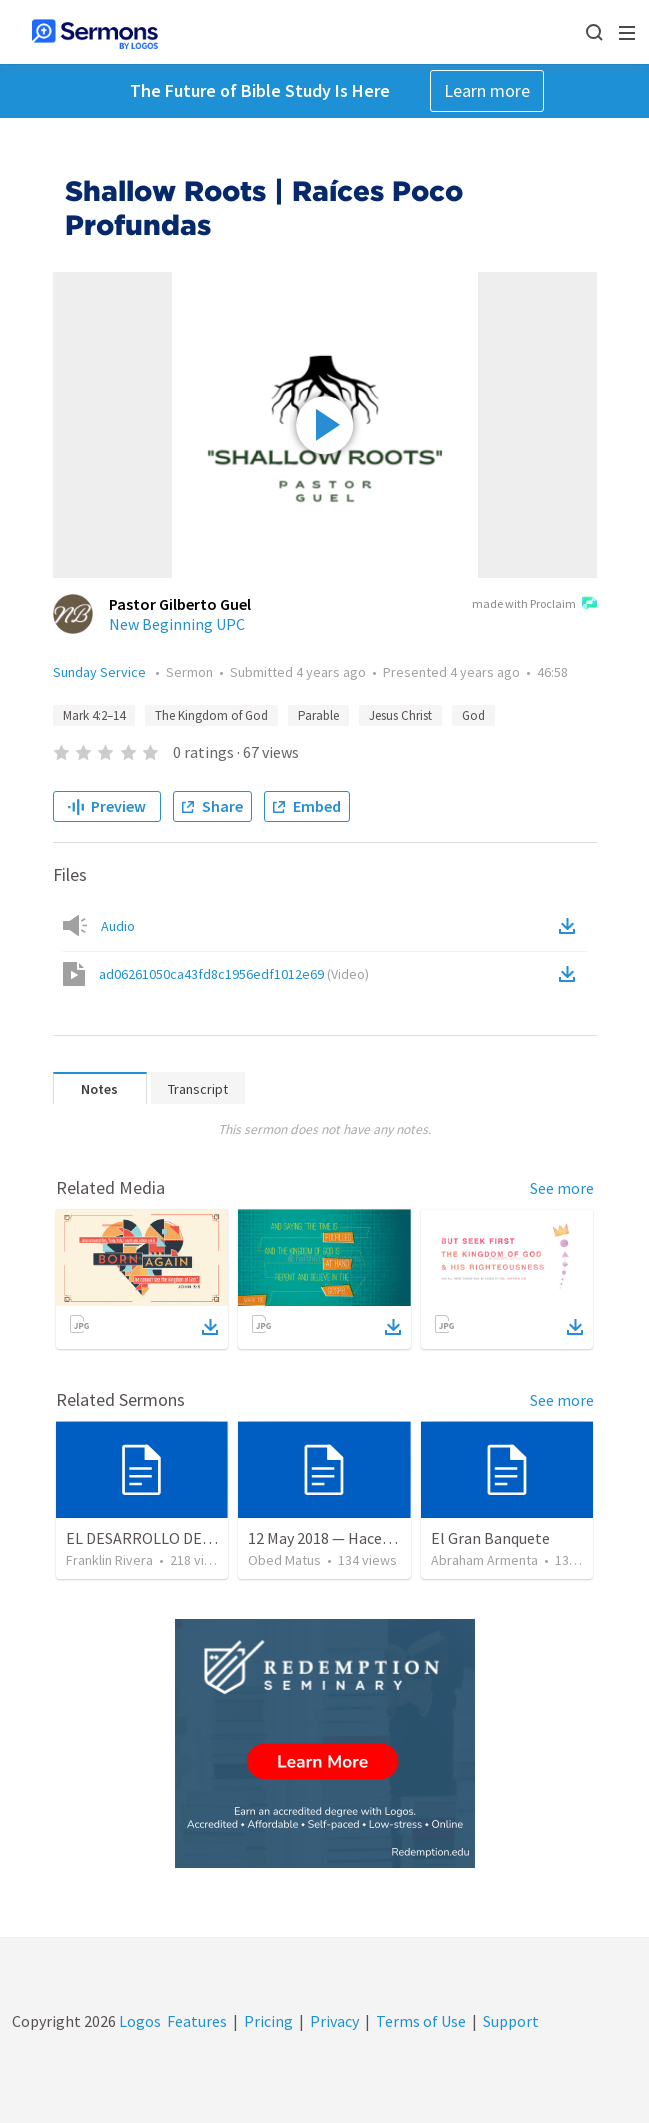 Image resolution: width=649 pixels, height=2123 pixels. I want to click on Jesus Christ, so click(400, 715).